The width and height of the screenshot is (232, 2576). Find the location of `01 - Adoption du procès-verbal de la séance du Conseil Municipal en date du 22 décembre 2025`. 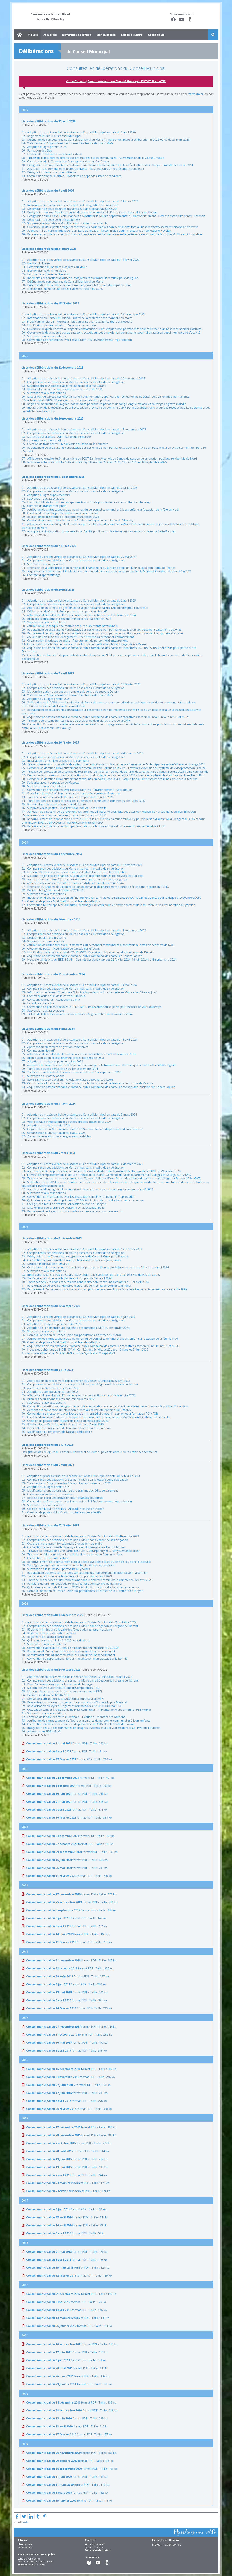

01 - Adoption du procès-verbal de la séance du Conseil Municipal en date du 22 décembre 2025 is located at coordinates (83, 314).